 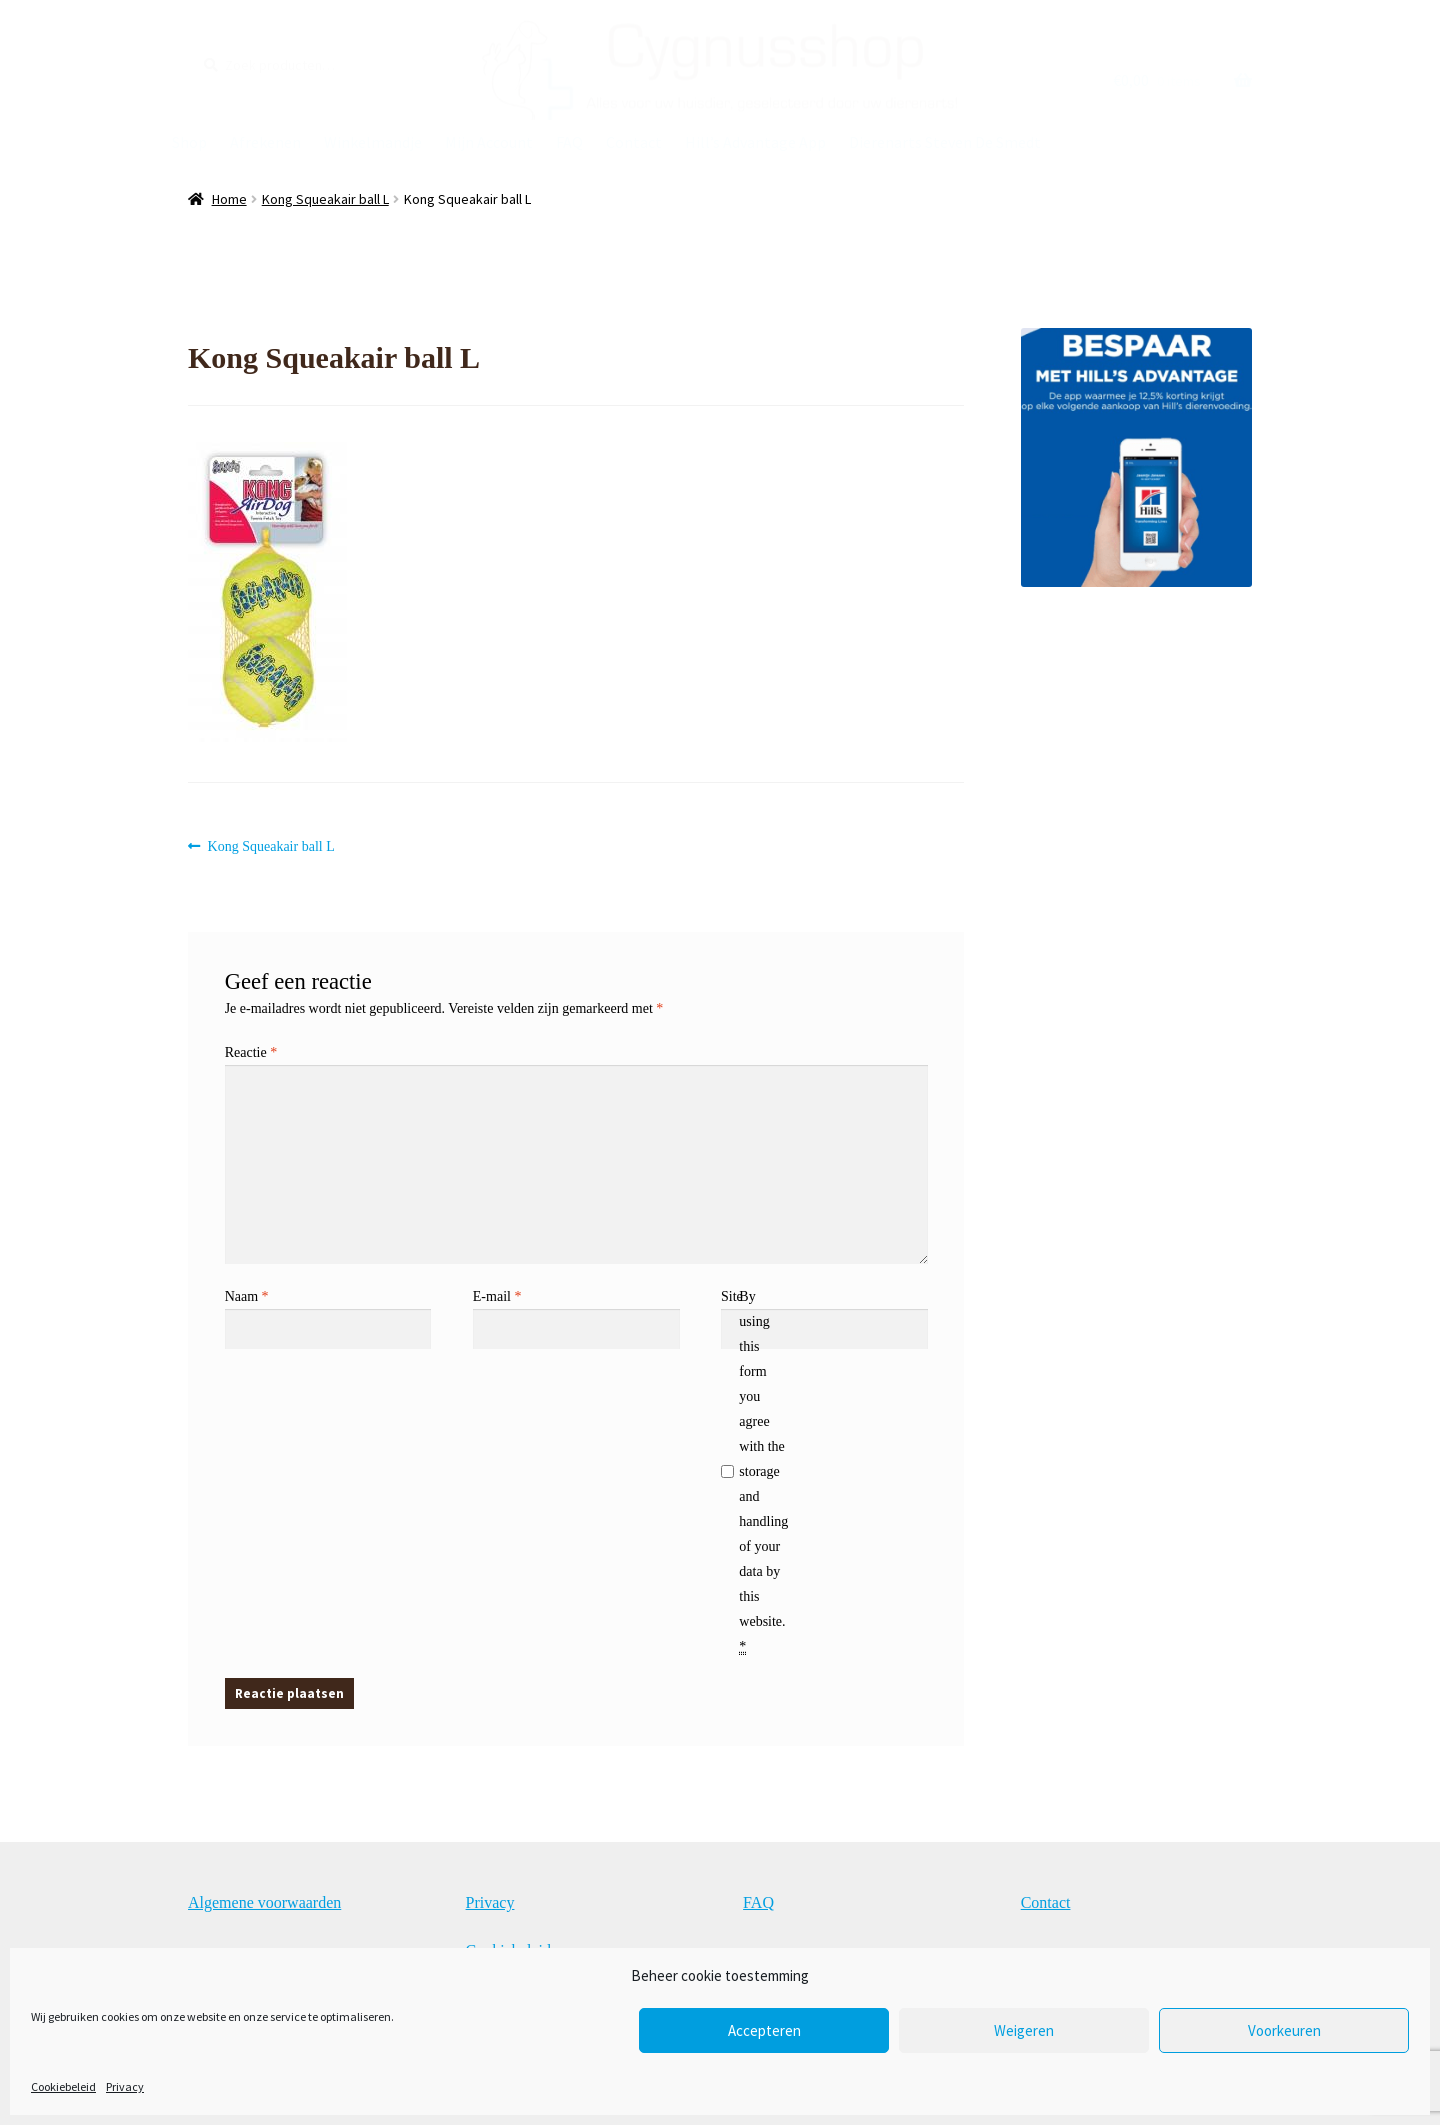 What do you see at coordinates (1024, 2030) in the screenshot?
I see `Weigeren` at bounding box center [1024, 2030].